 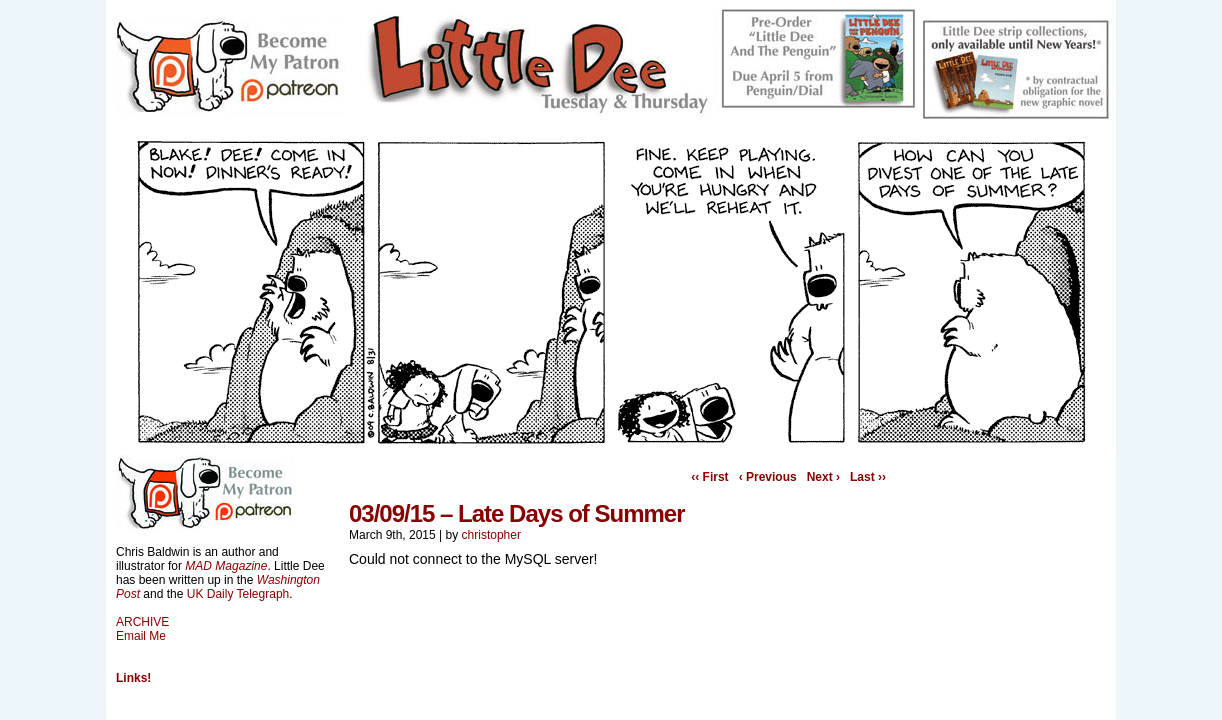 What do you see at coordinates (709, 477) in the screenshot?
I see `‹‹ First` at bounding box center [709, 477].